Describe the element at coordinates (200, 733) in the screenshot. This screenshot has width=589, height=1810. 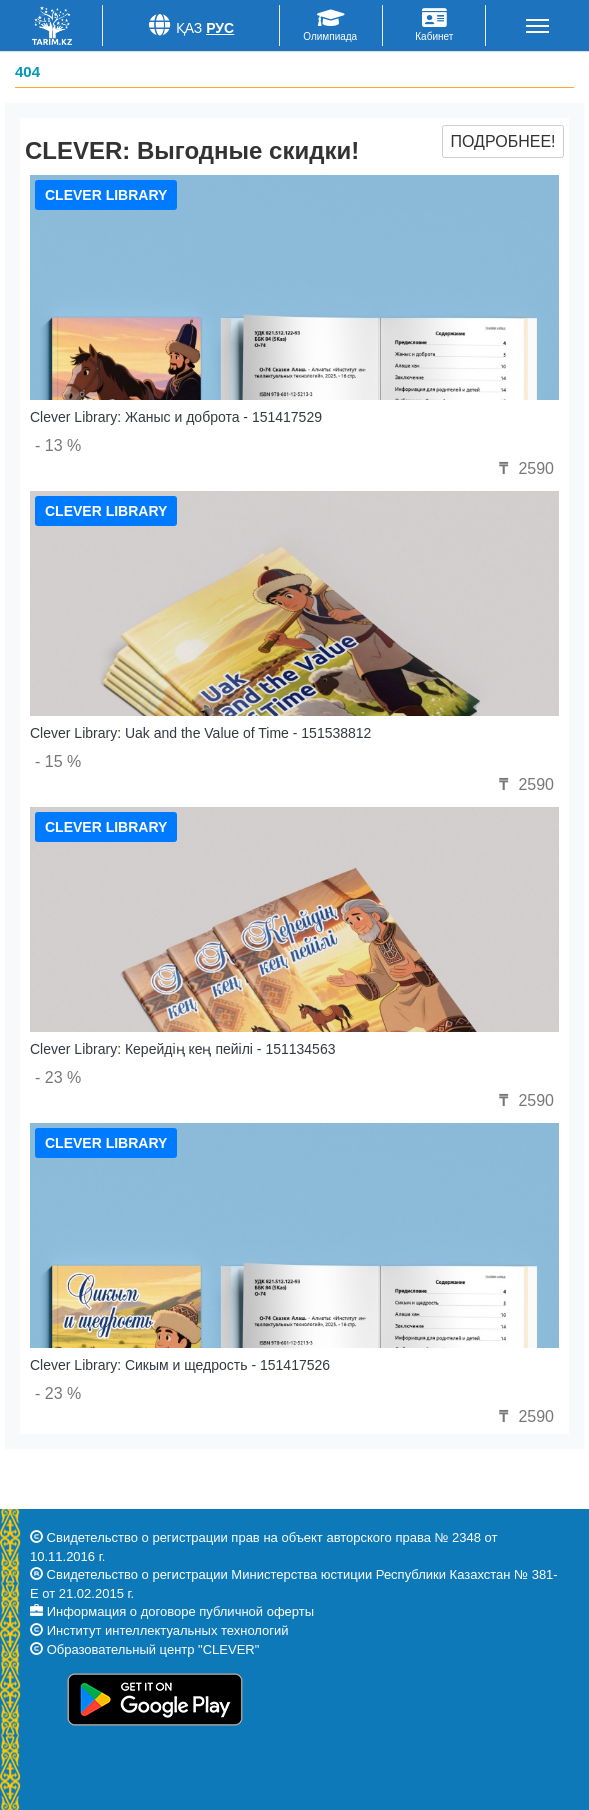
I see `Clever Library: Uak and the Value of Time - 151538812` at that location.